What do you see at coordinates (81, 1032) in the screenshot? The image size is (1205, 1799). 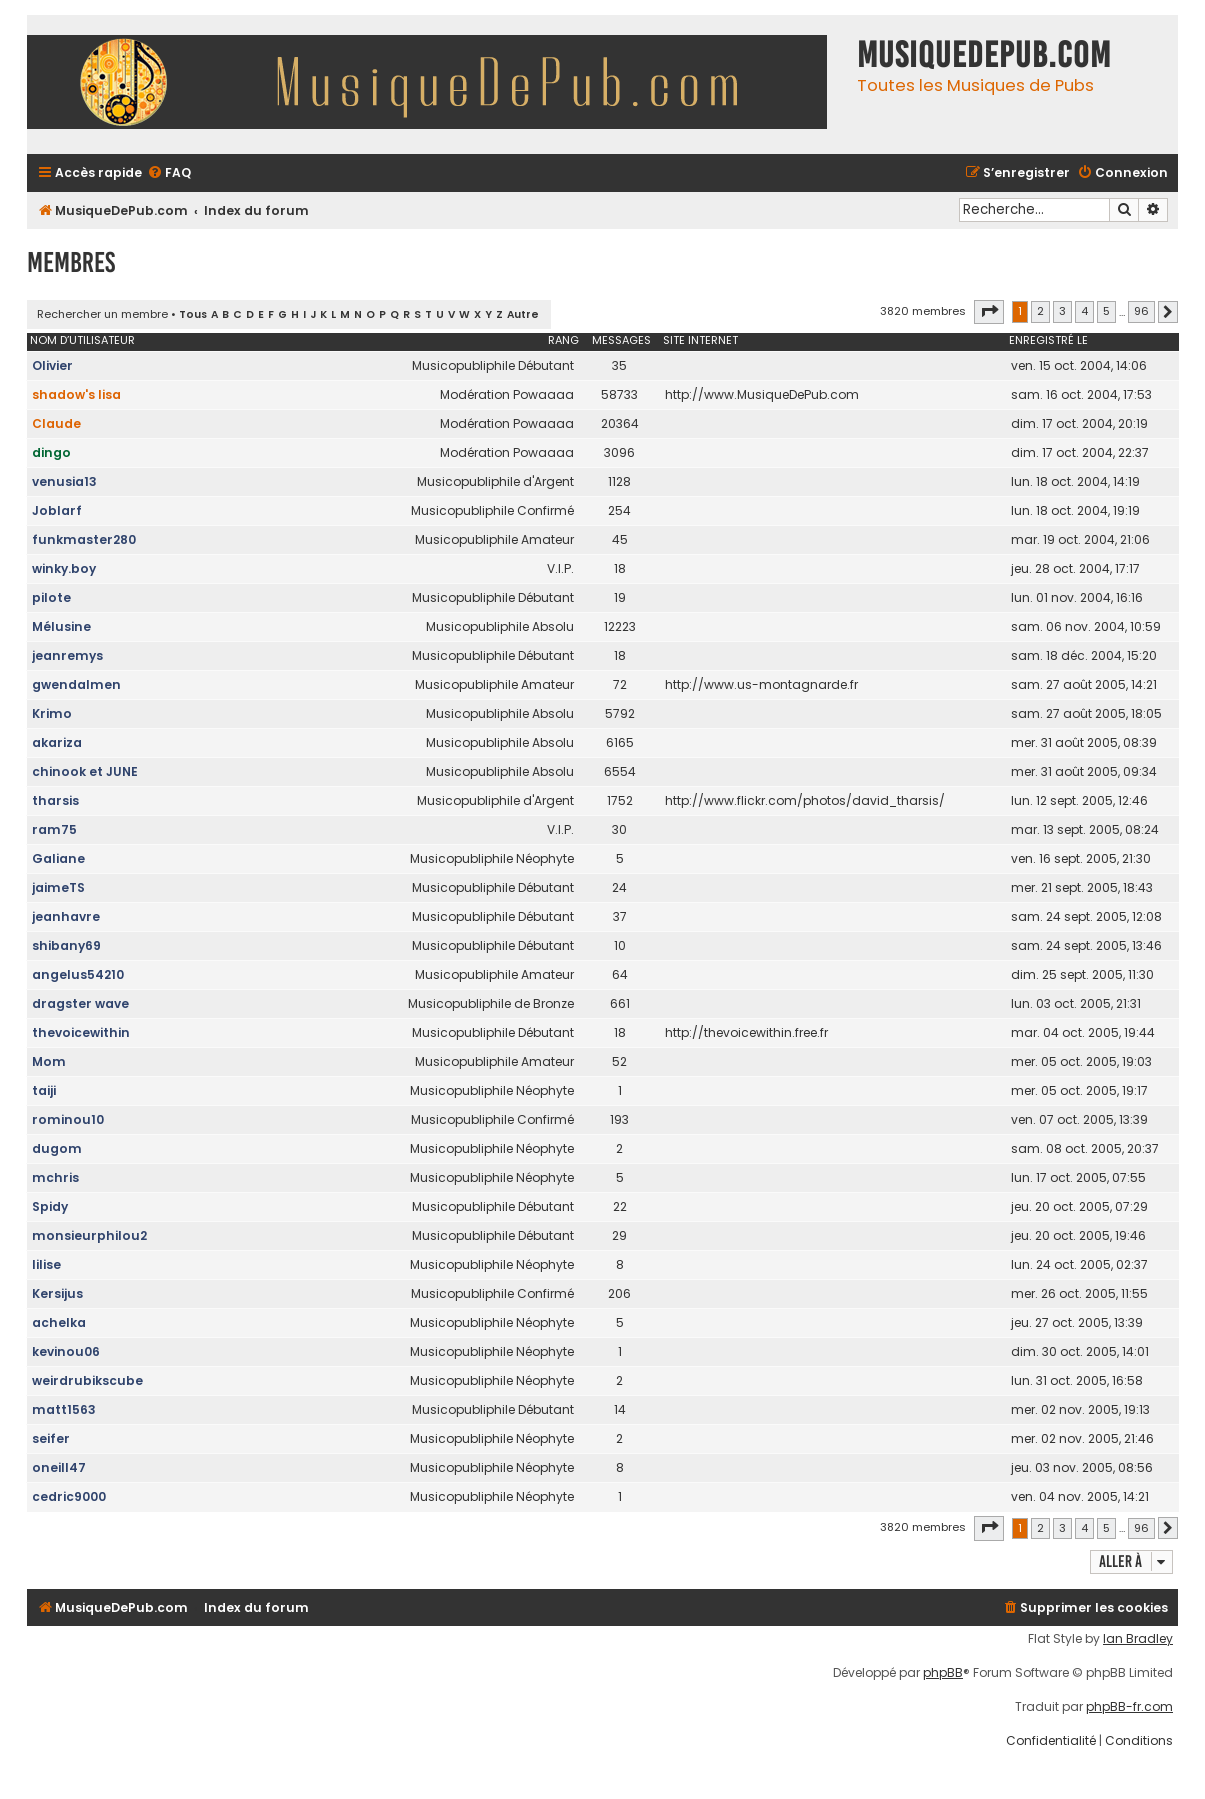 I see `thevoicewithin` at bounding box center [81, 1032].